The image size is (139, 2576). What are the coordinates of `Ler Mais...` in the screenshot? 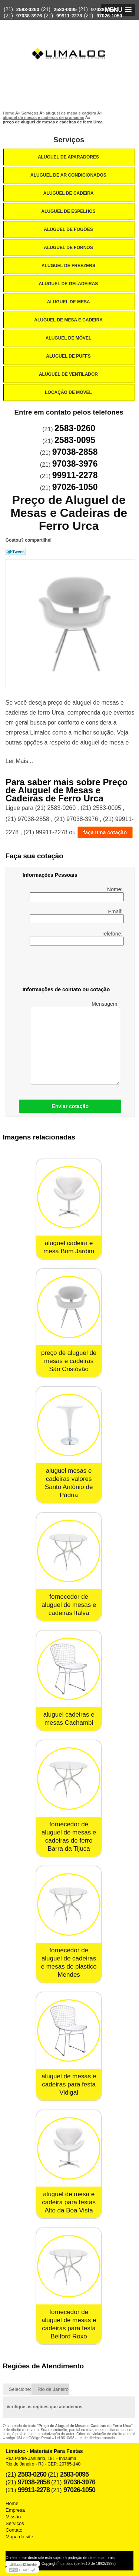 It's located at (19, 761).